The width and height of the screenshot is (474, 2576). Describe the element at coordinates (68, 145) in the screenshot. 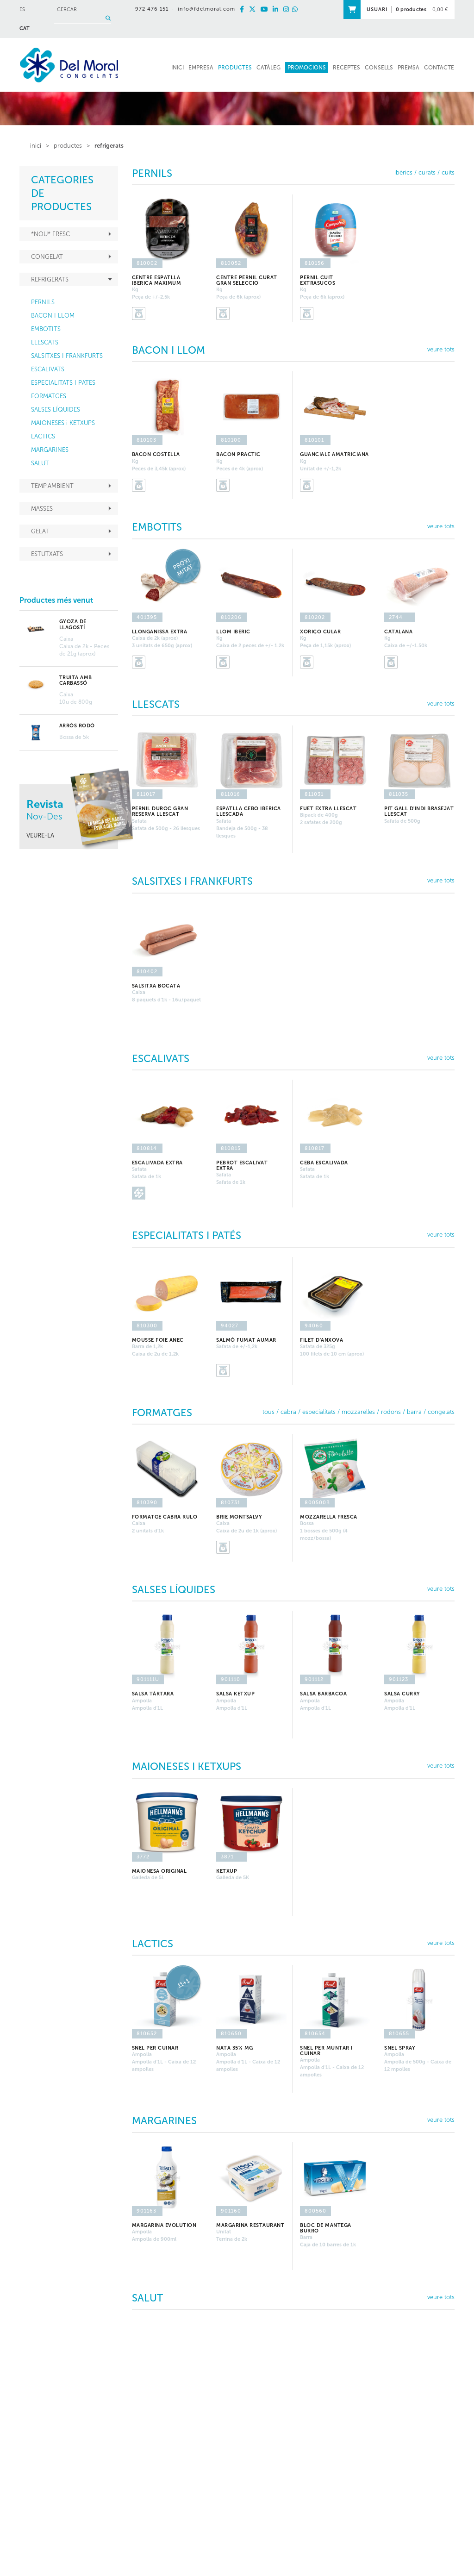

I see `PRODUCTES` at that location.